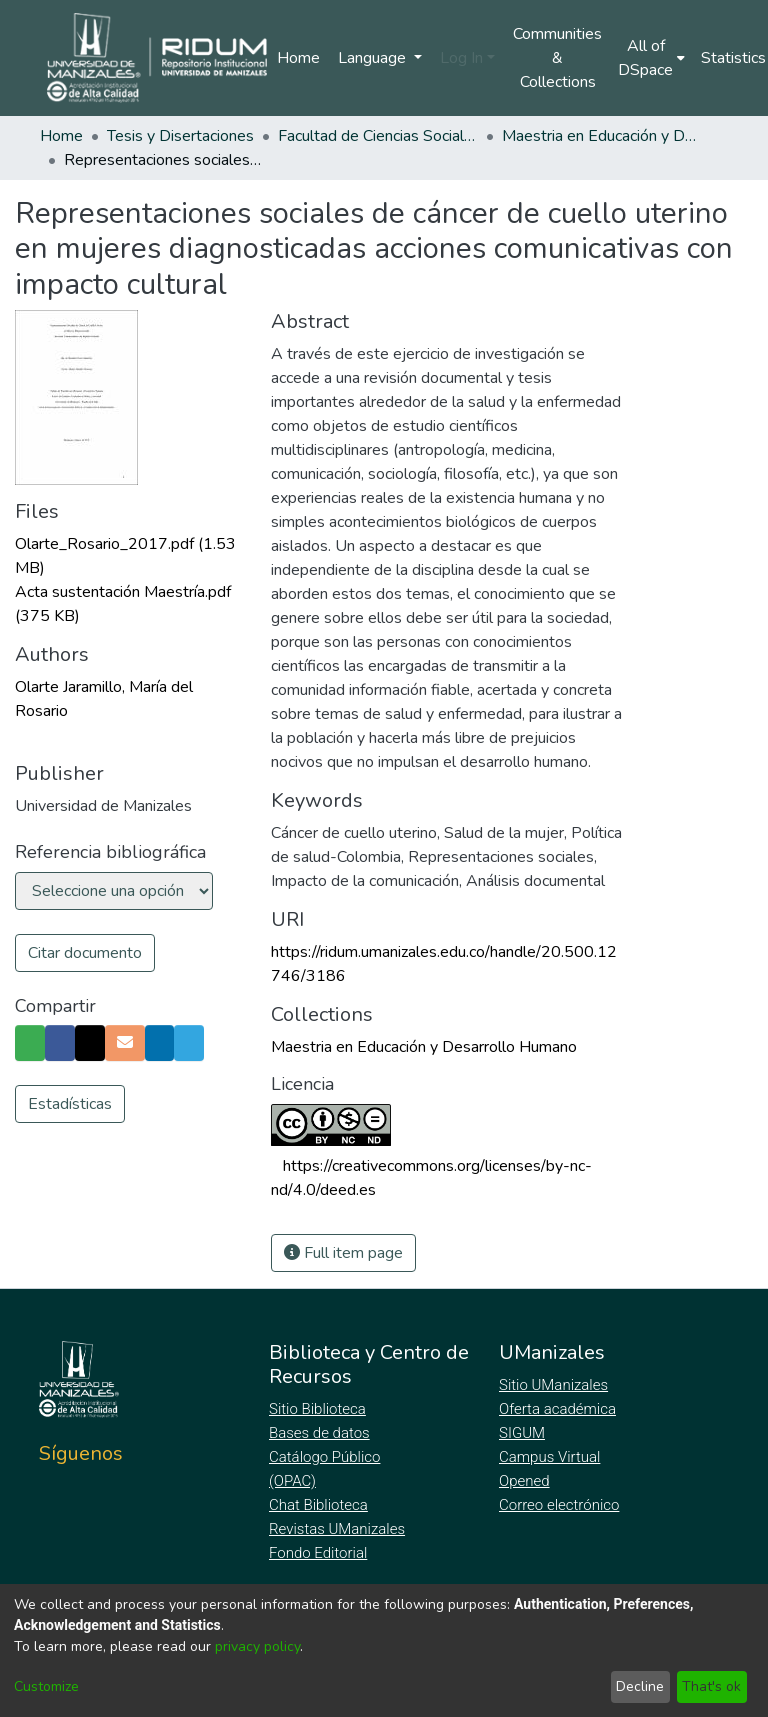 This screenshot has width=768, height=1717. I want to click on Language [menuitem], so click(374, 58).